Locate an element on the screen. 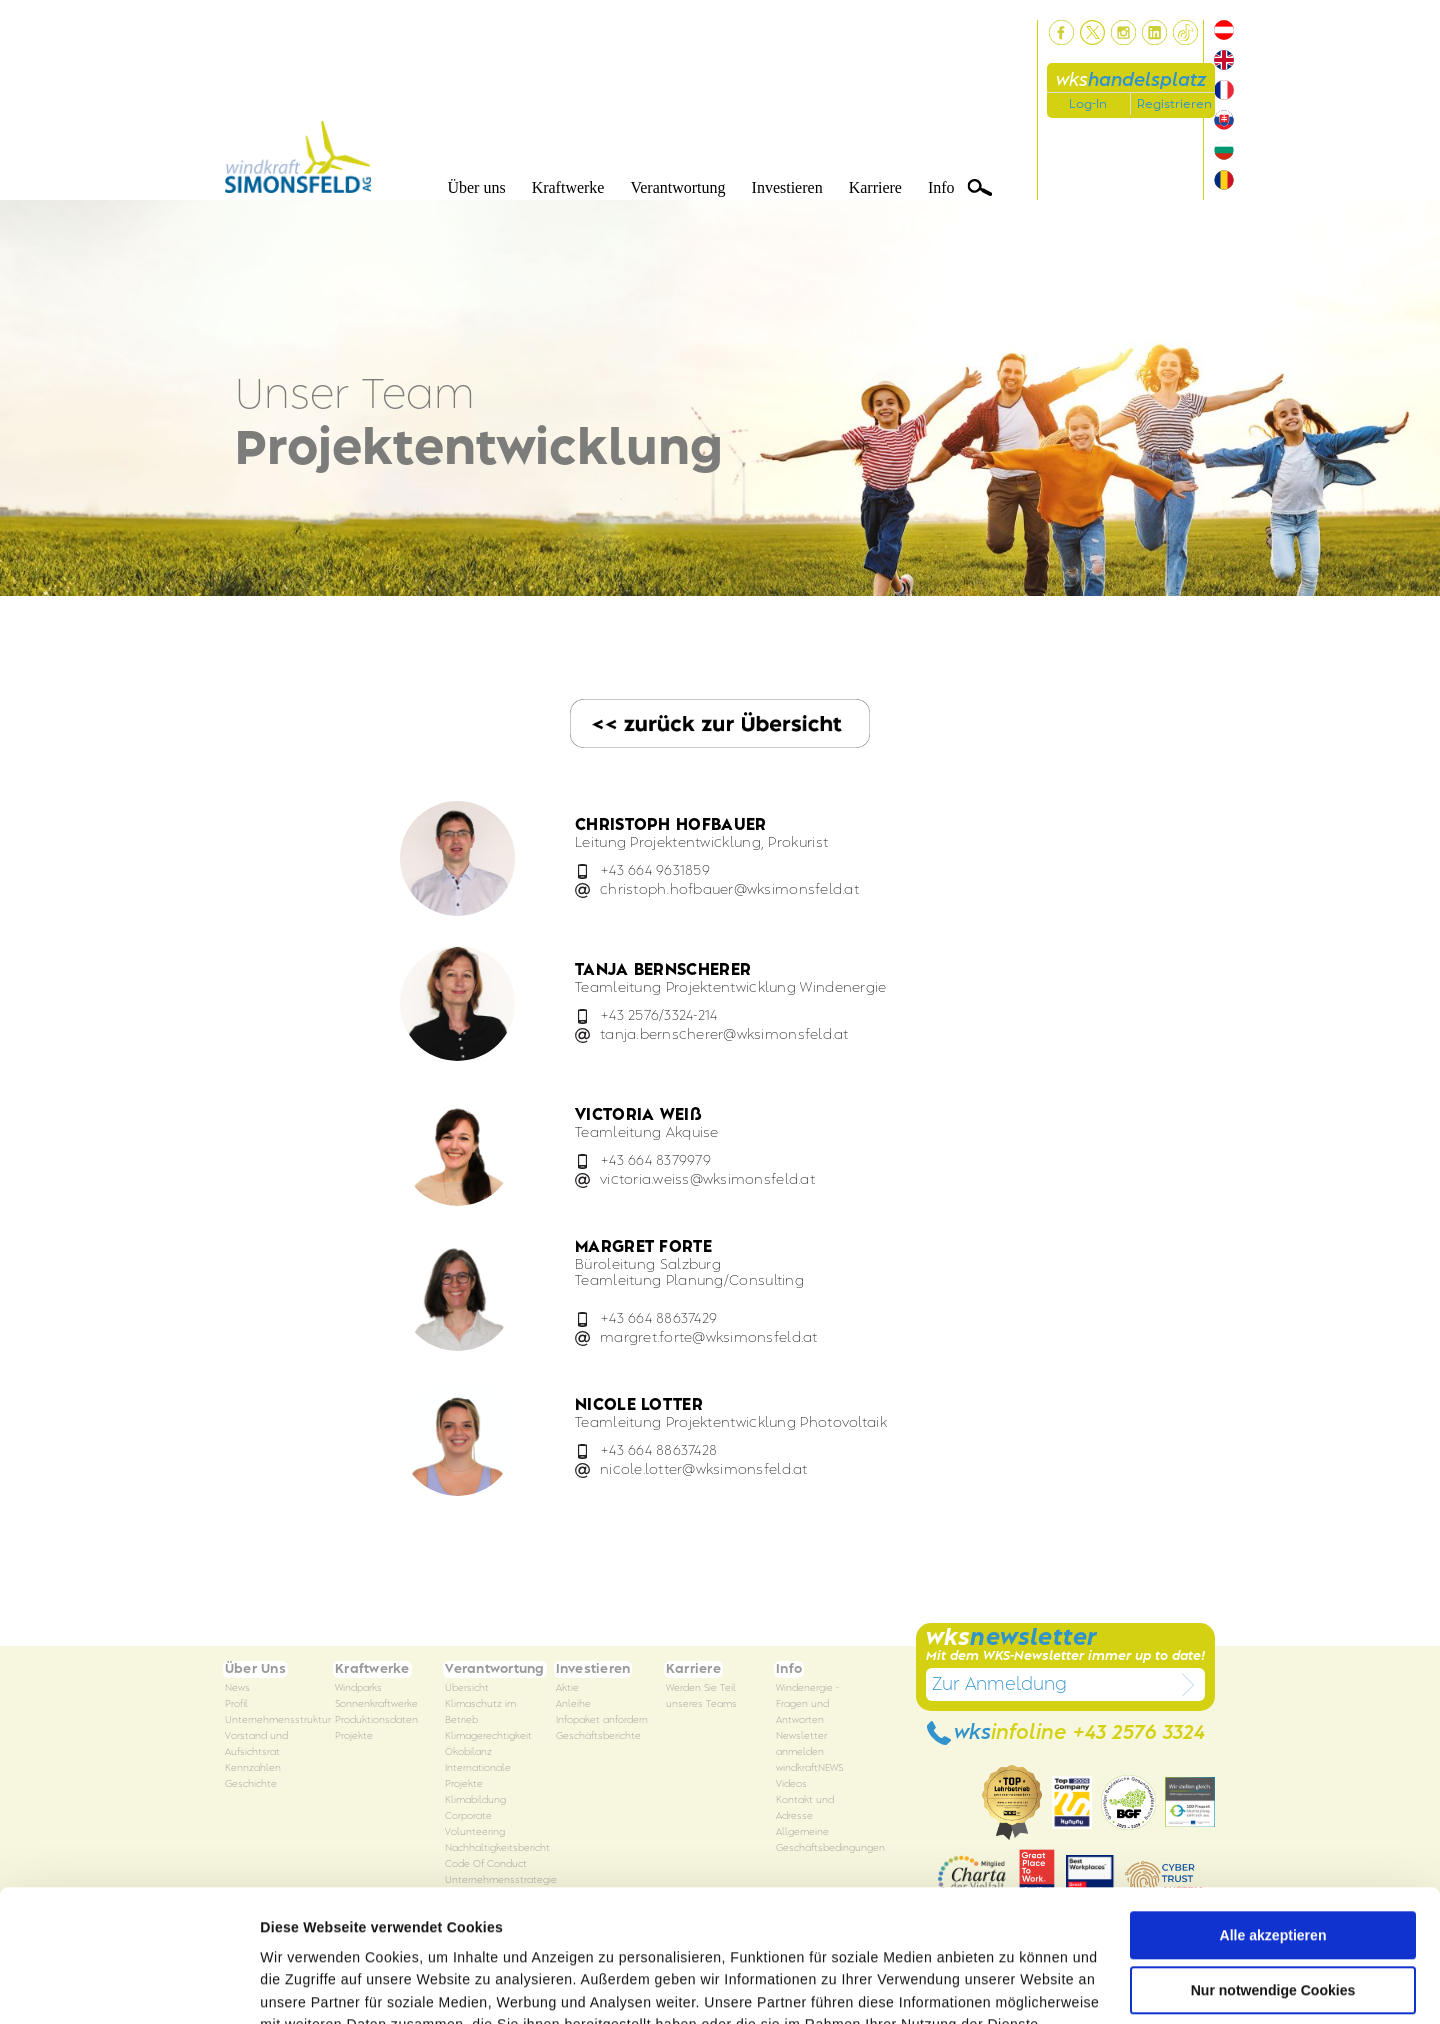 This screenshot has width=1440, height=2024. Übersicht is located at coordinates (467, 1688).